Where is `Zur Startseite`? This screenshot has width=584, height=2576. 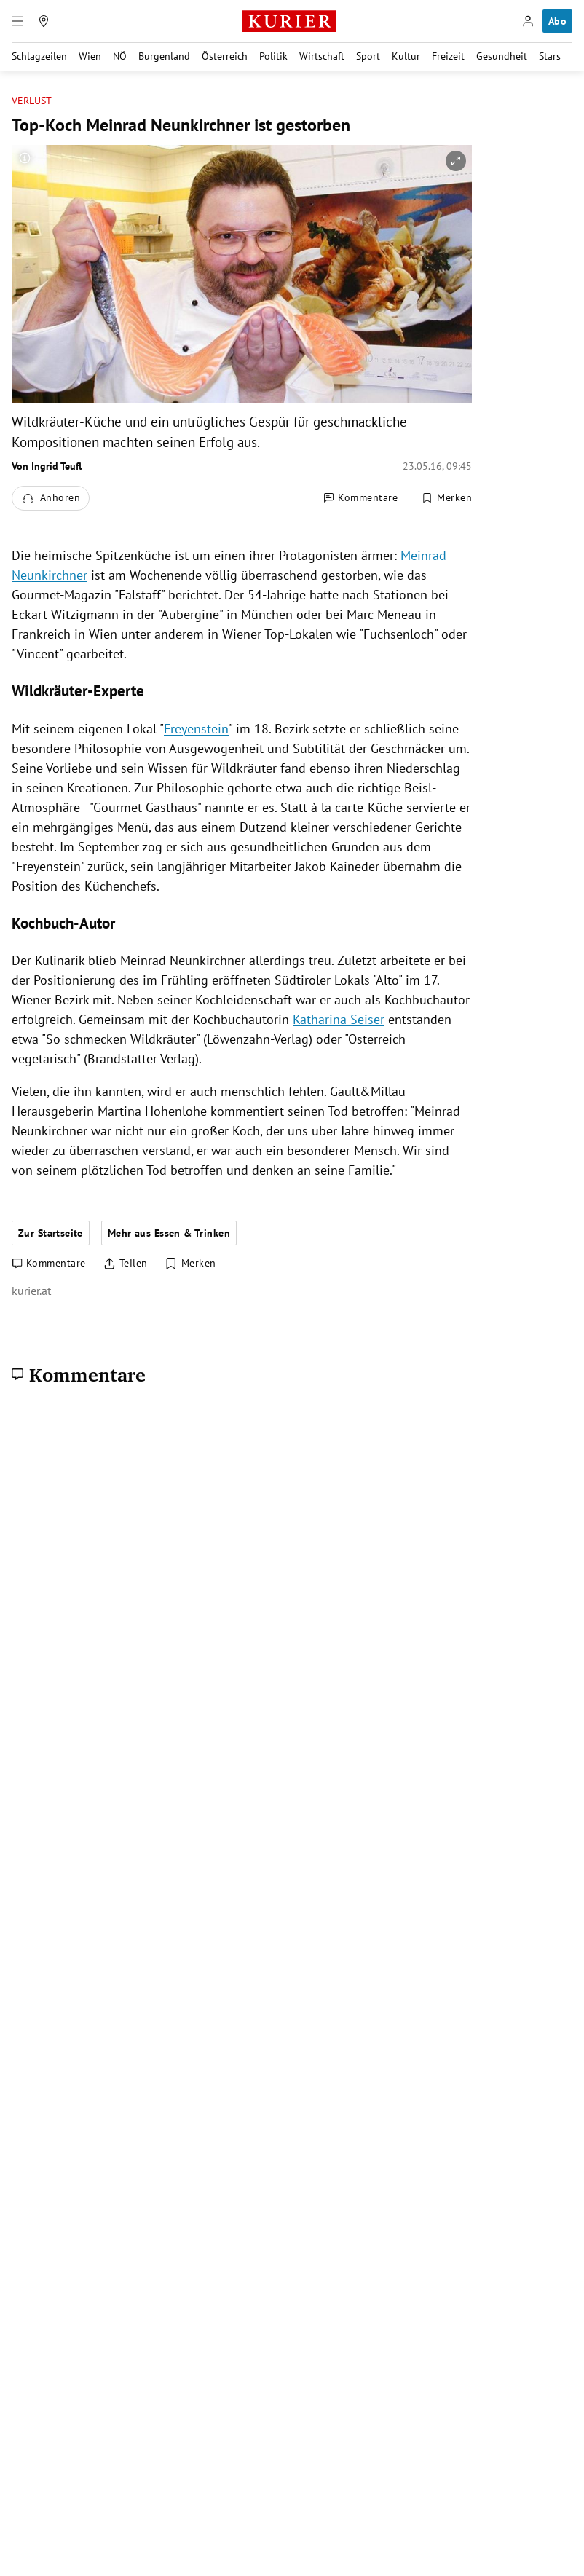 Zur Startseite is located at coordinates (50, 1233).